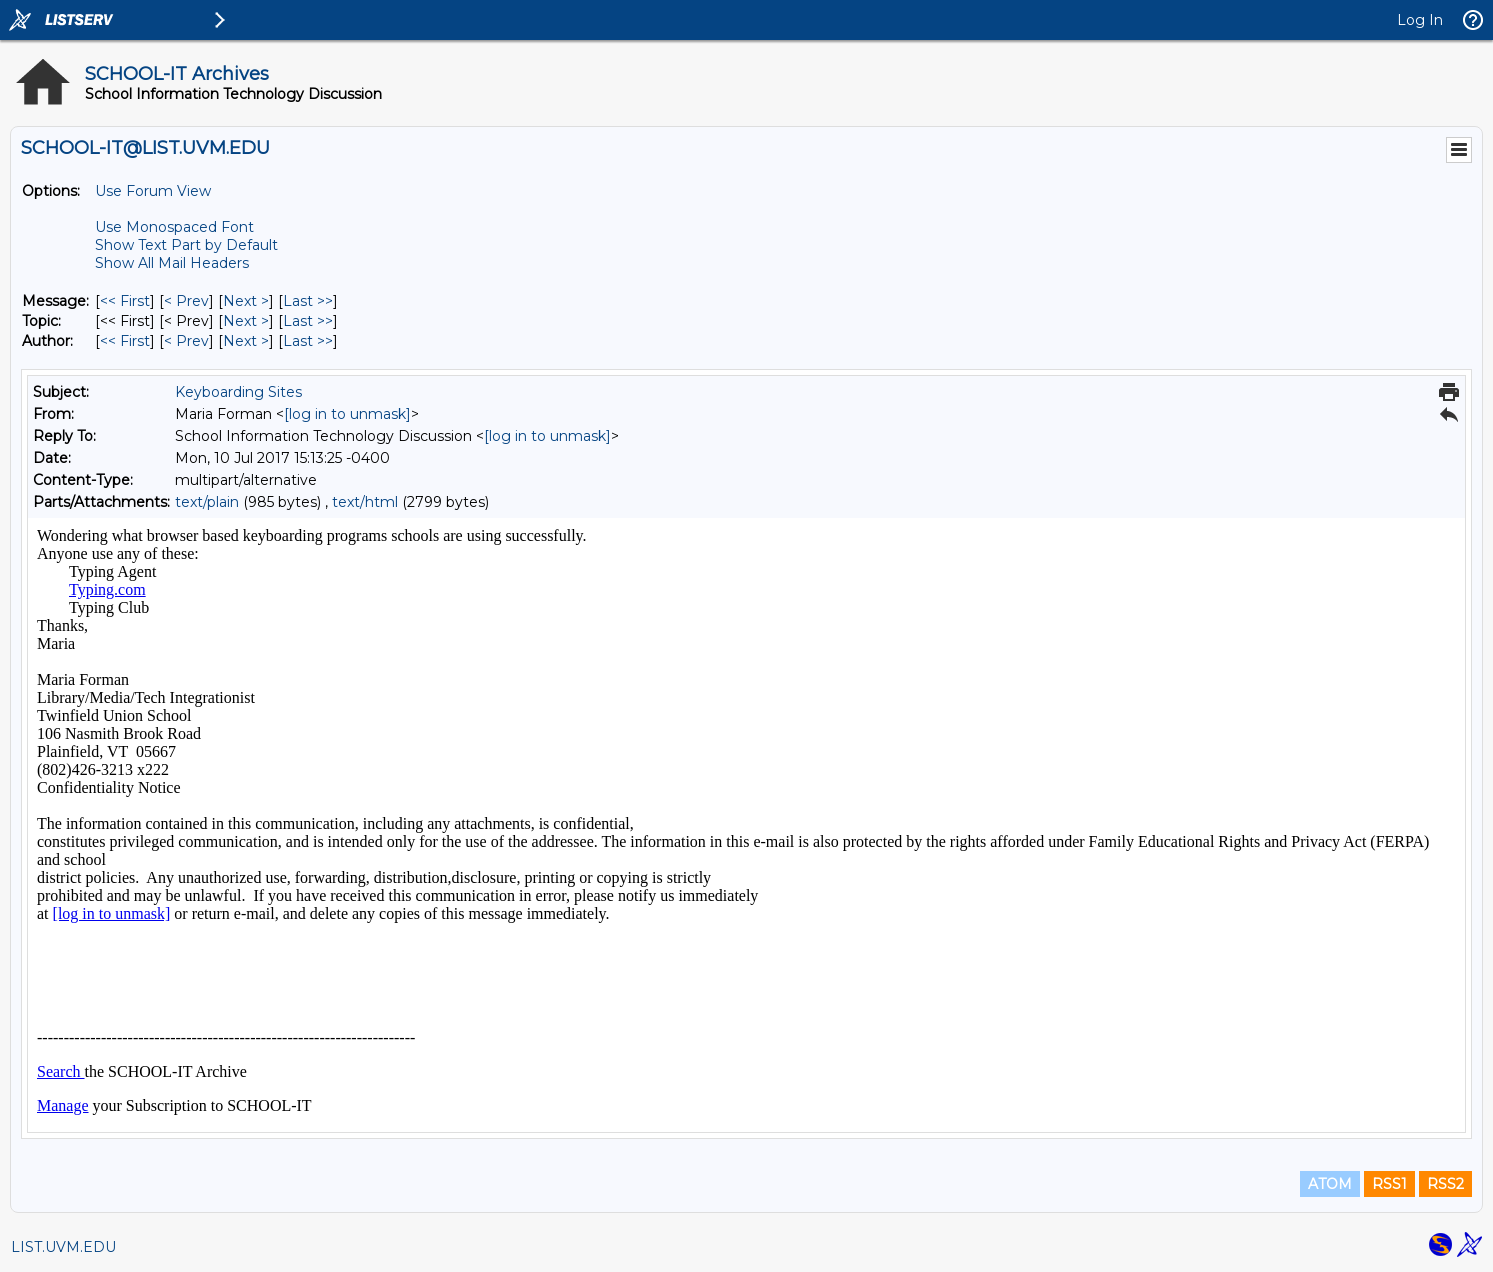 This screenshot has width=1493, height=1272. What do you see at coordinates (1330, 1184) in the screenshot?
I see `ATOM` at bounding box center [1330, 1184].